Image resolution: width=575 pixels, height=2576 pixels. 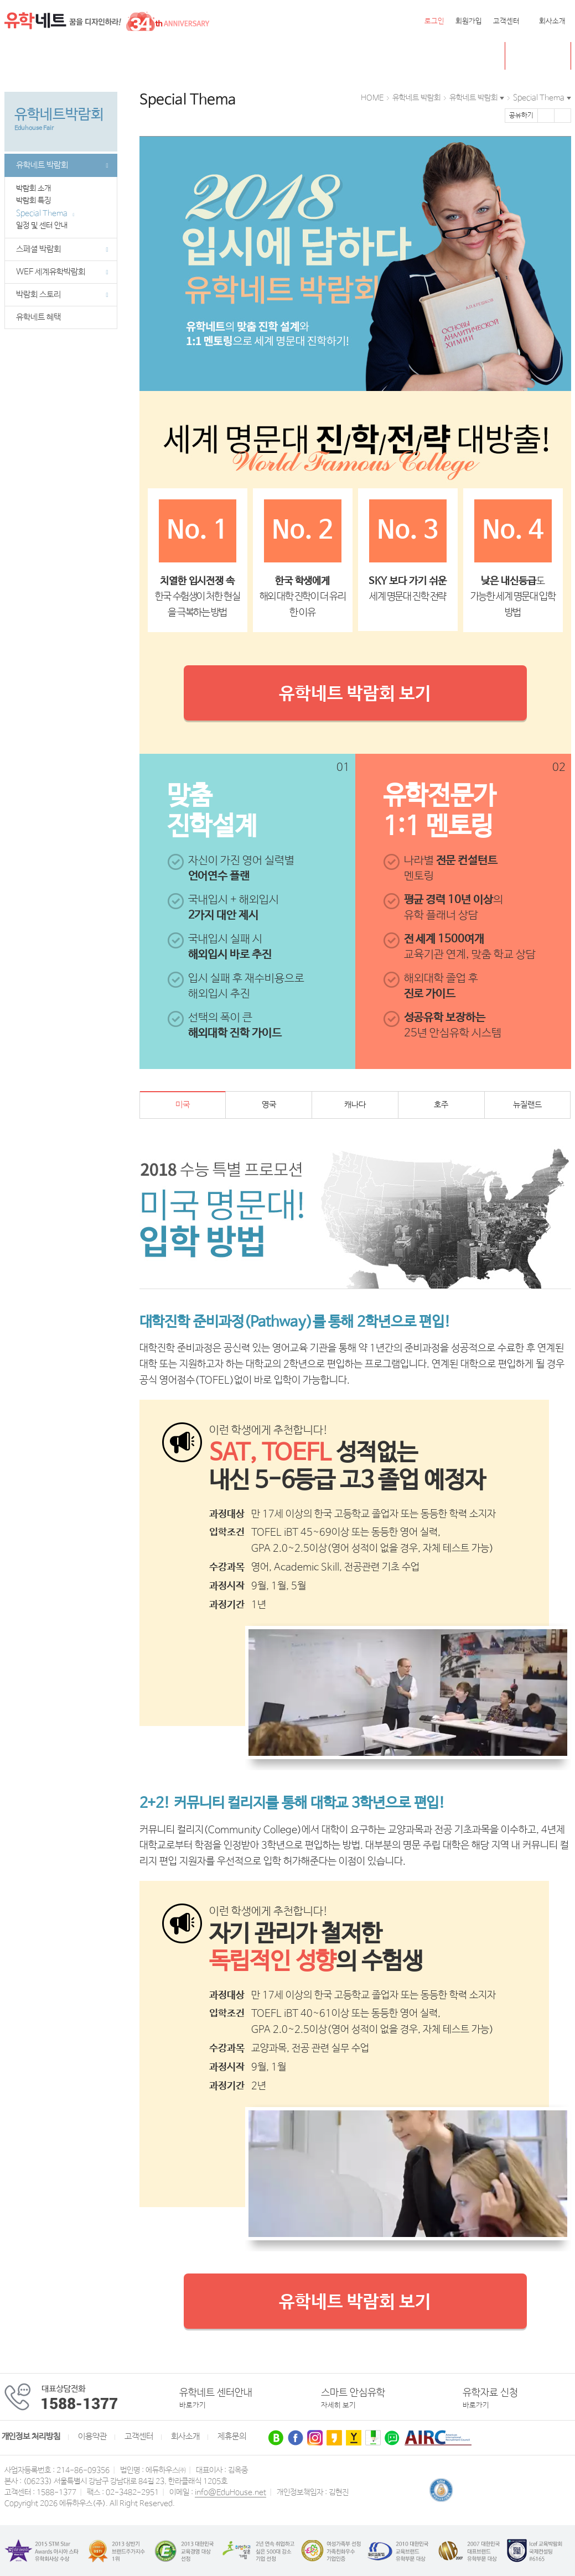 I want to click on 자세히 보기, so click(x=338, y=2405).